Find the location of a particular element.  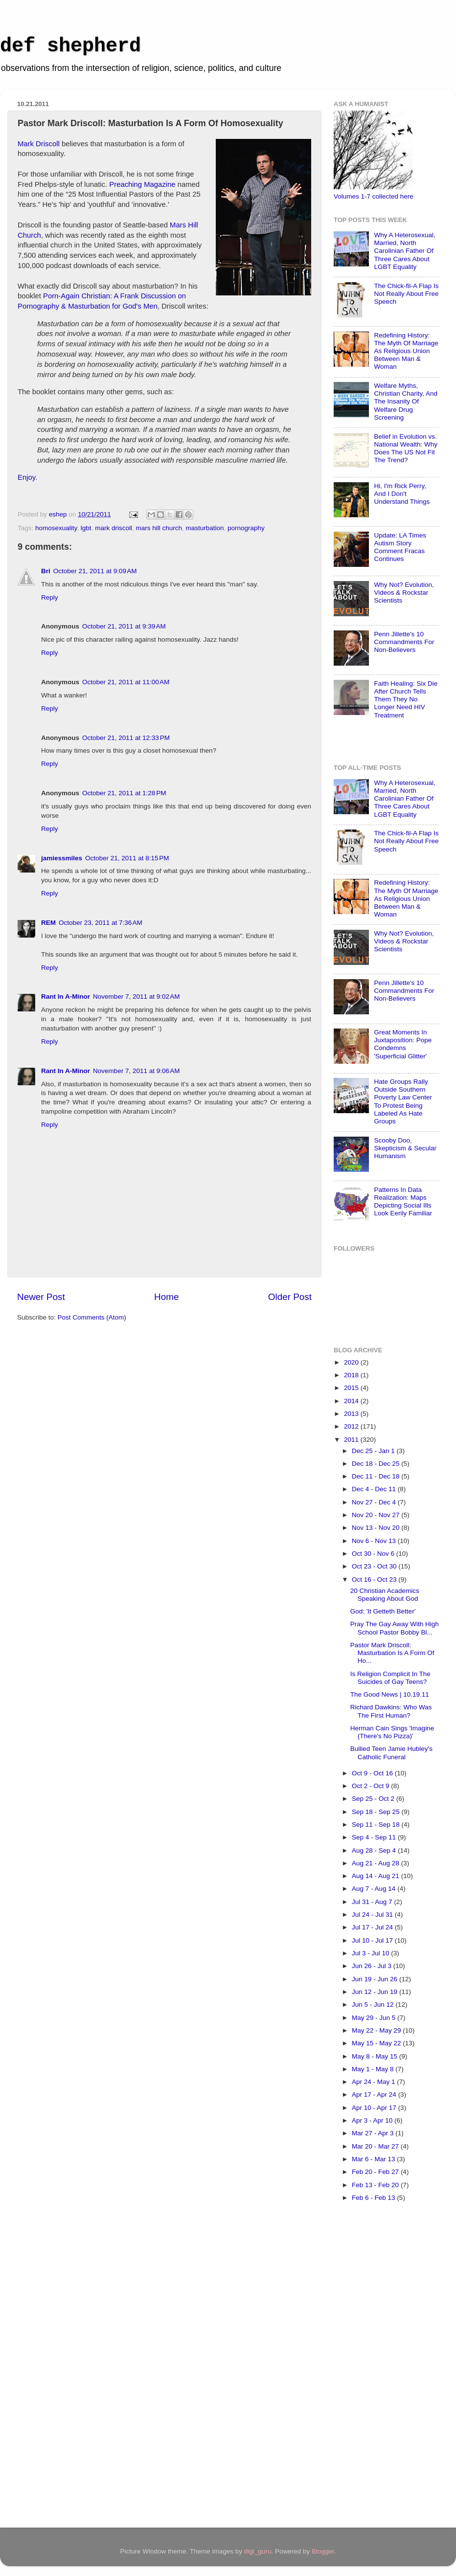

Jul 31 - Aug 7 is located at coordinates (373, 1901).